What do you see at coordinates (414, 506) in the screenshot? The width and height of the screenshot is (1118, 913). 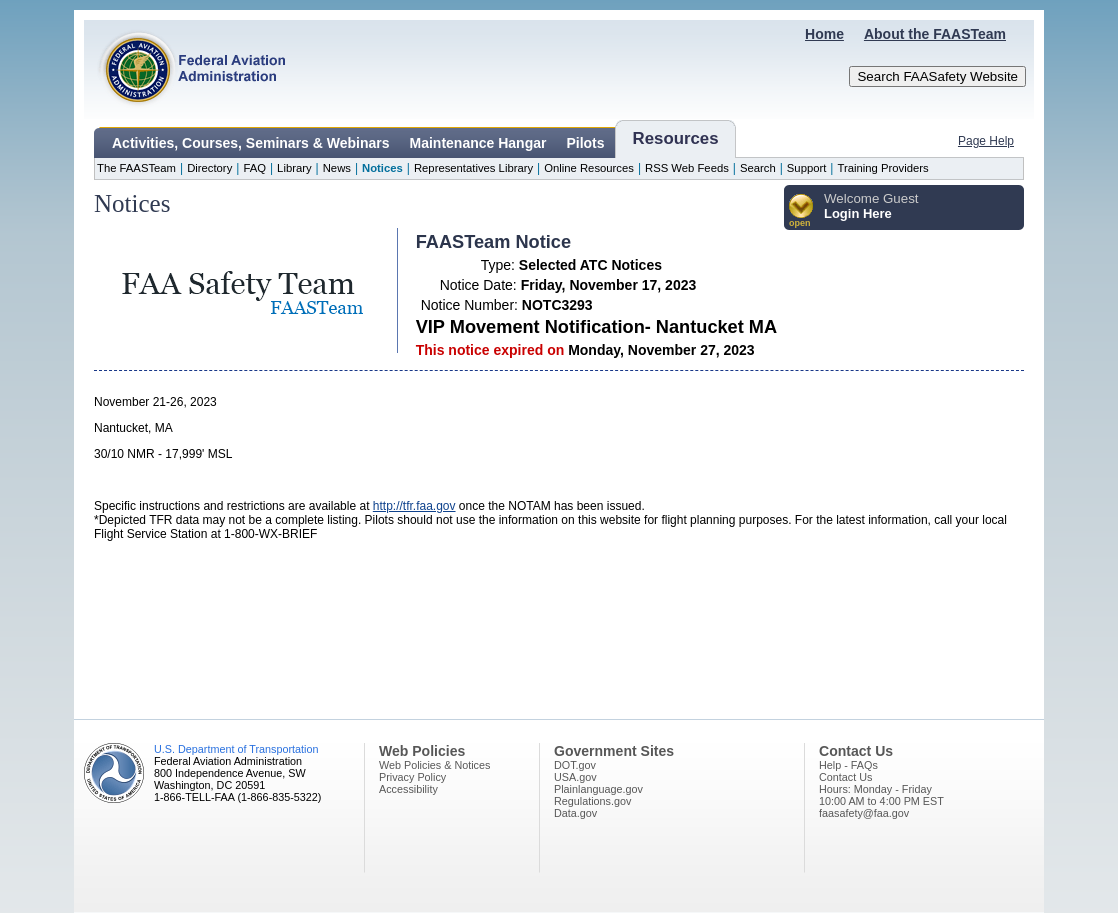 I see `http://tfr.faa.gov` at bounding box center [414, 506].